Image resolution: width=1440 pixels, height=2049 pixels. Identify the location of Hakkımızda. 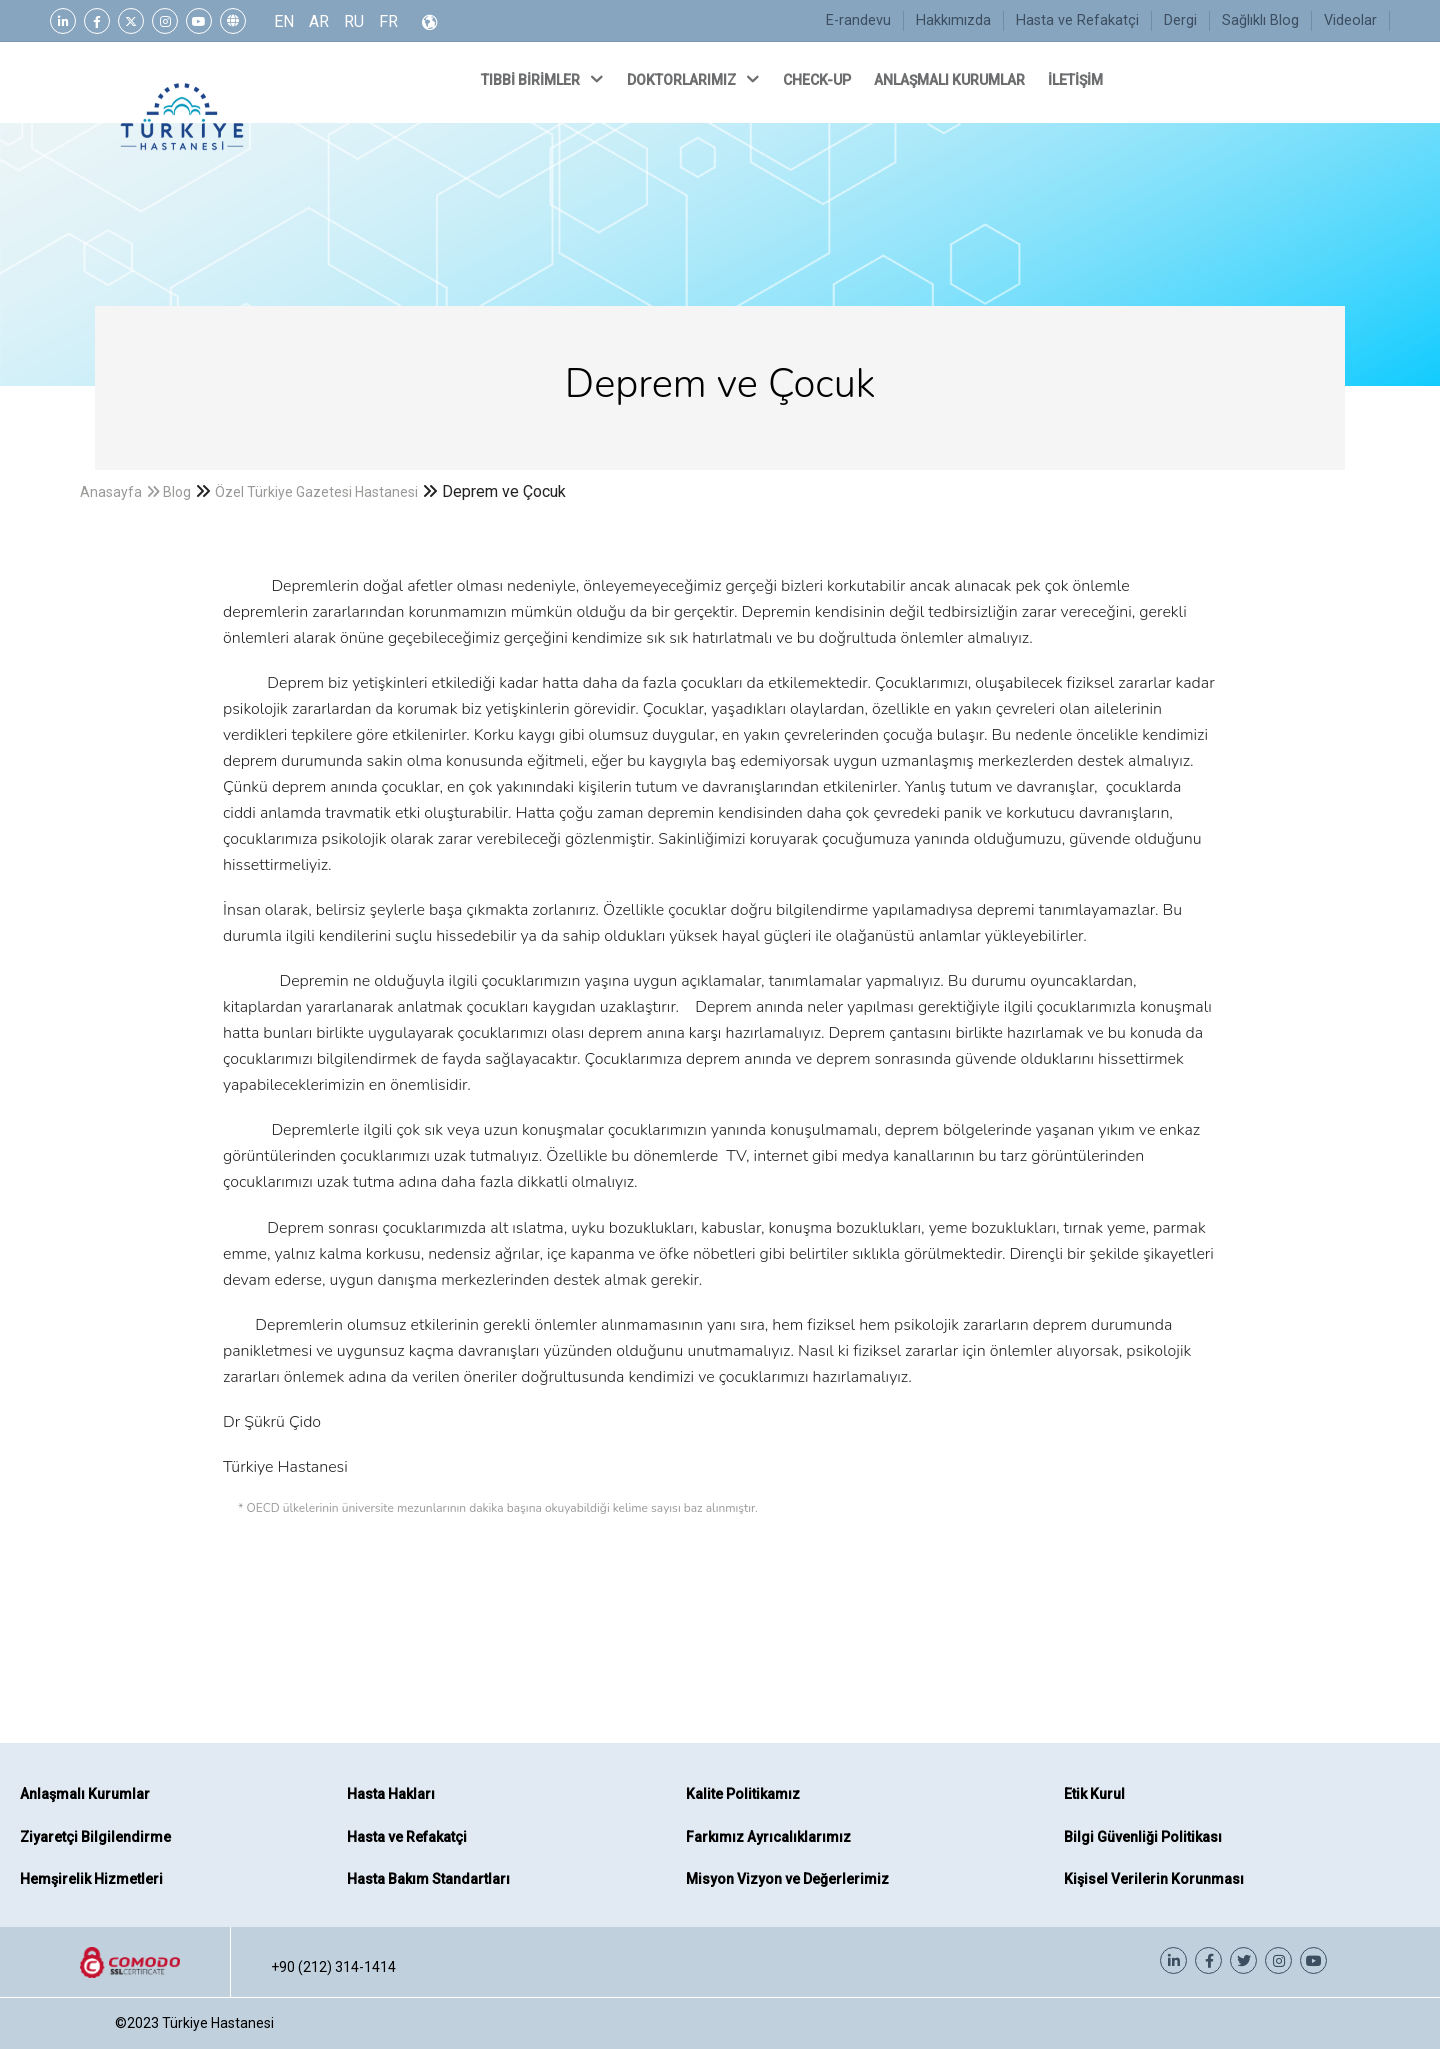
(953, 20).